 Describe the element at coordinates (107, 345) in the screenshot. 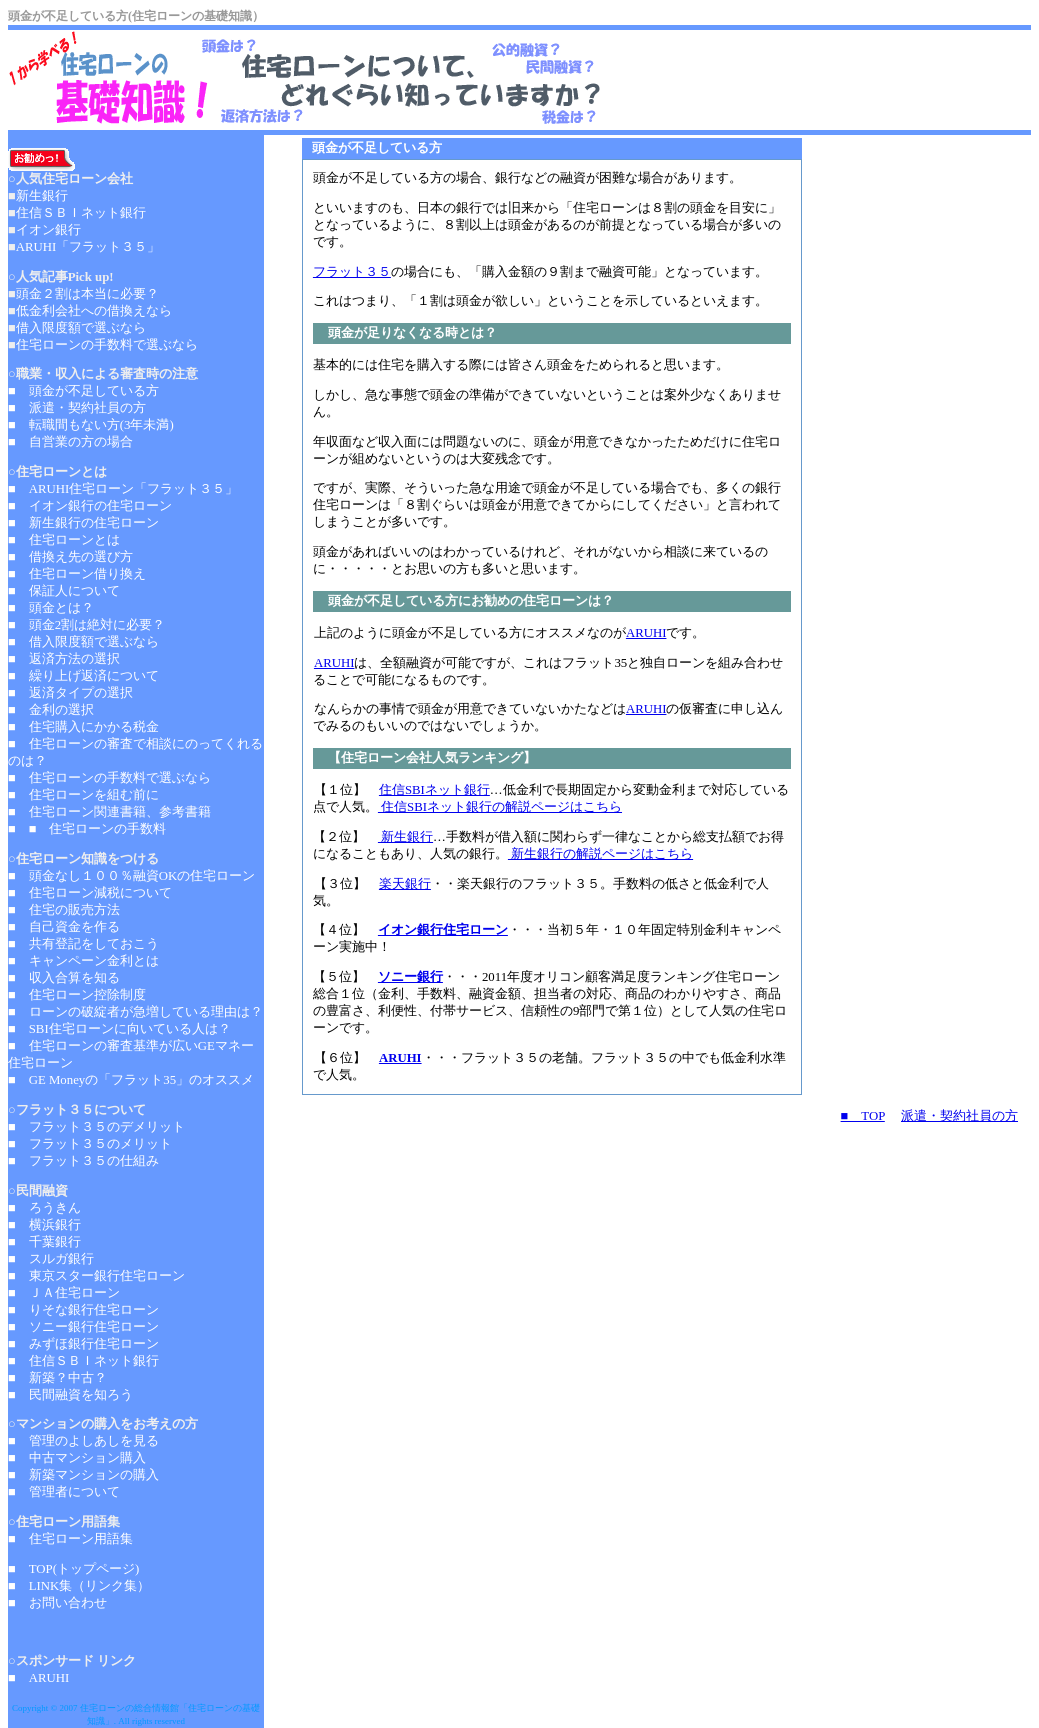

I see `住宅ローンの手数料で選ぶなら` at that location.